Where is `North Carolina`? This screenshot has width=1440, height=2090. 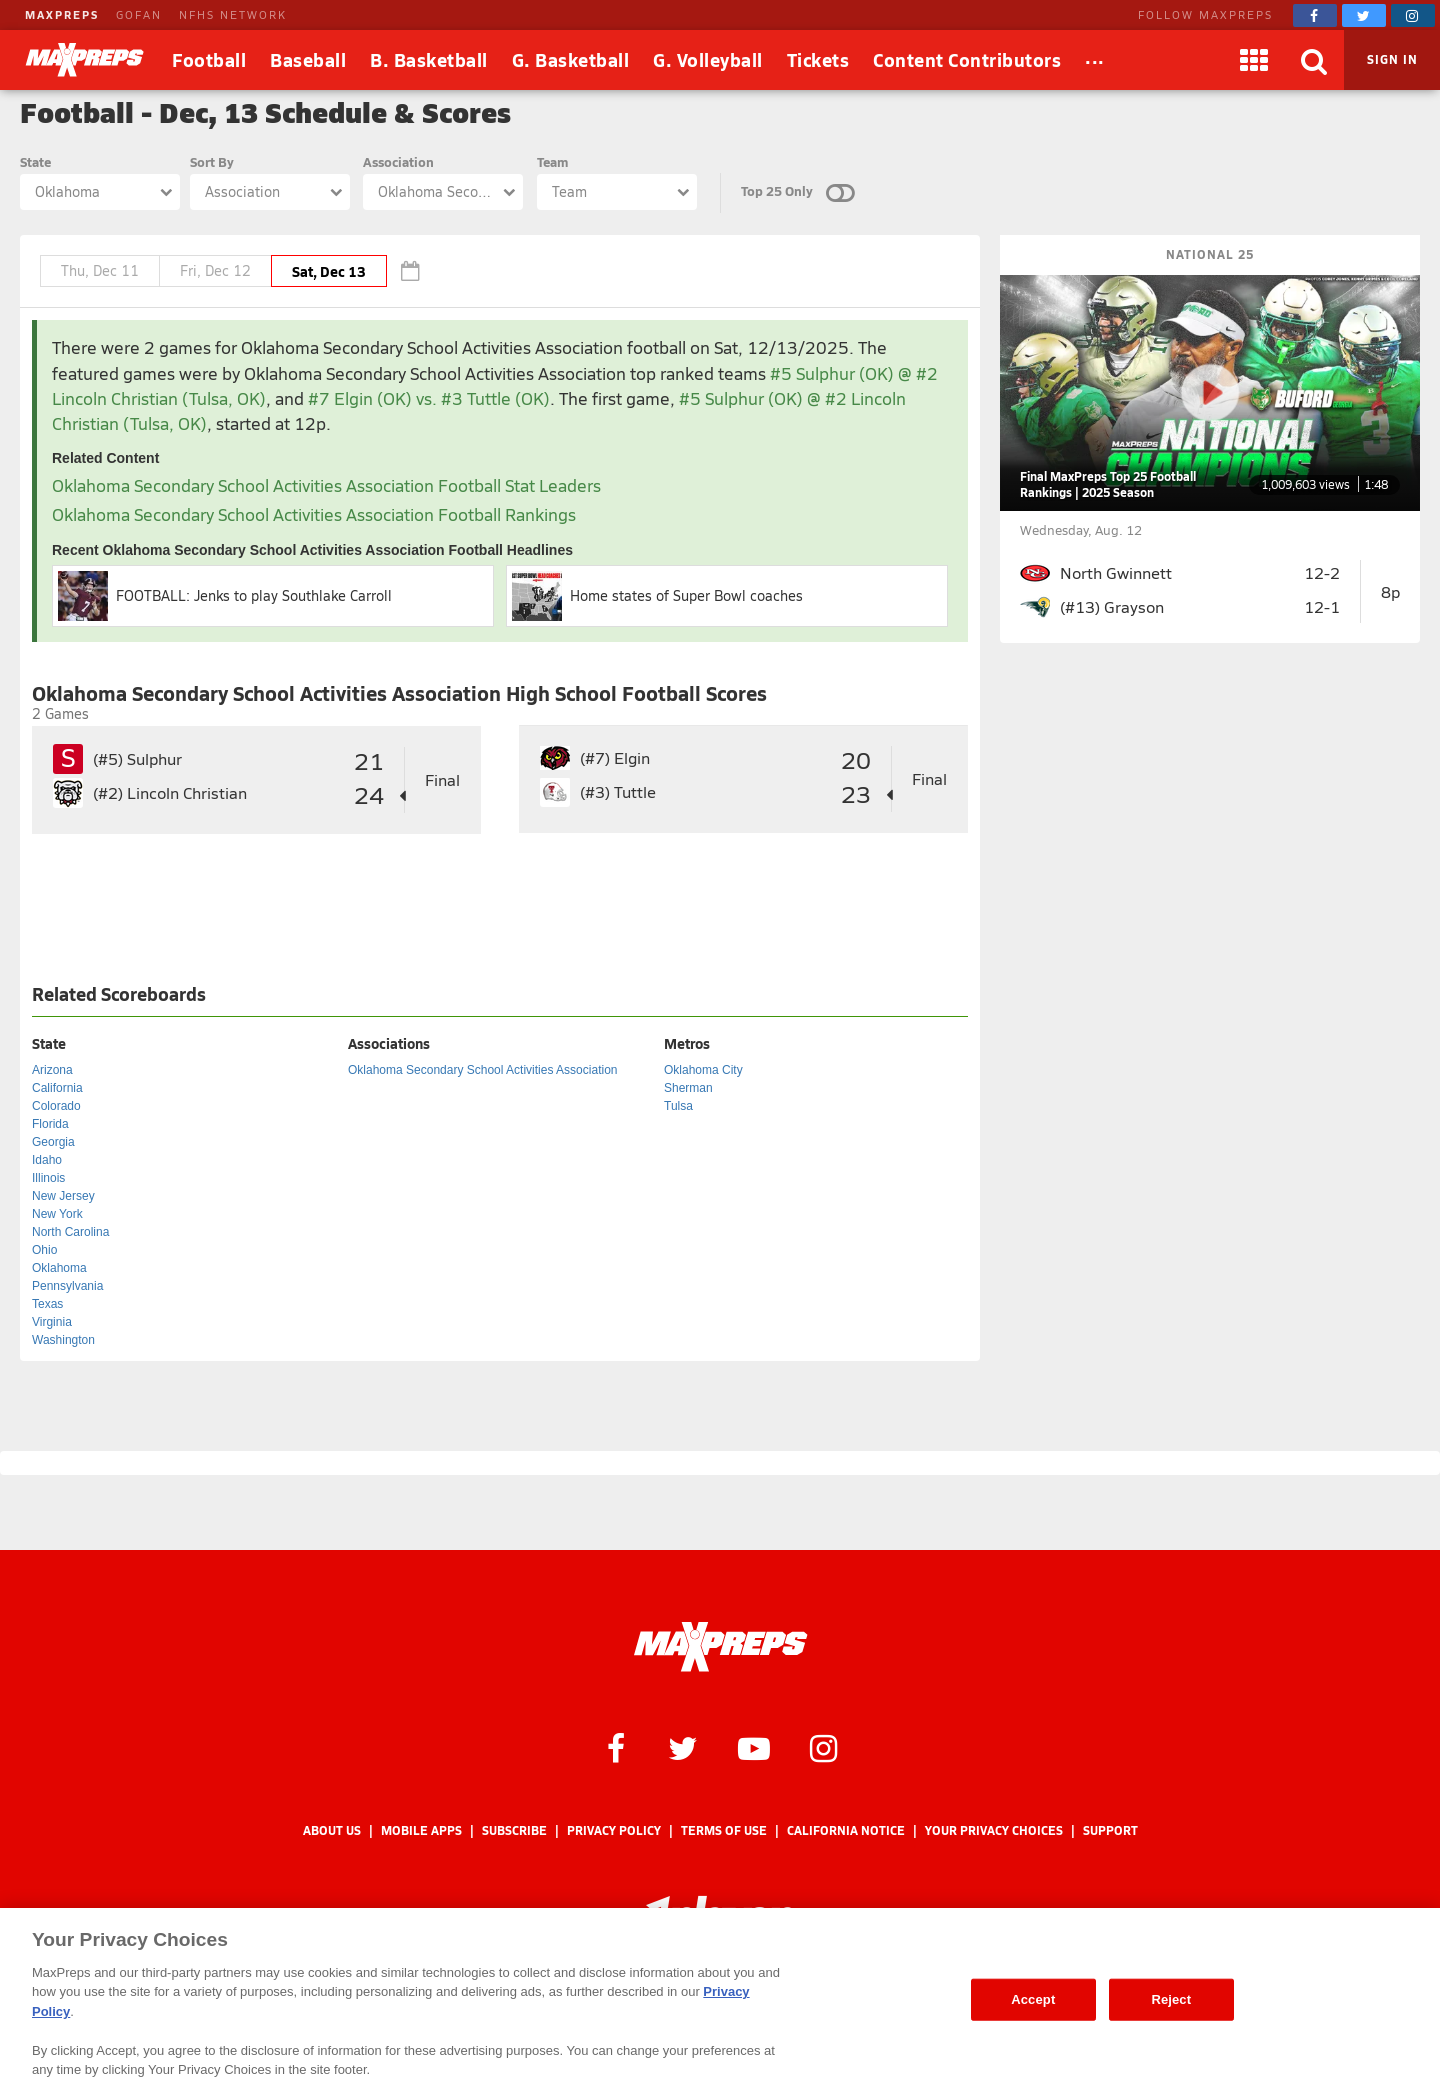
North Carolina is located at coordinates (70, 1232).